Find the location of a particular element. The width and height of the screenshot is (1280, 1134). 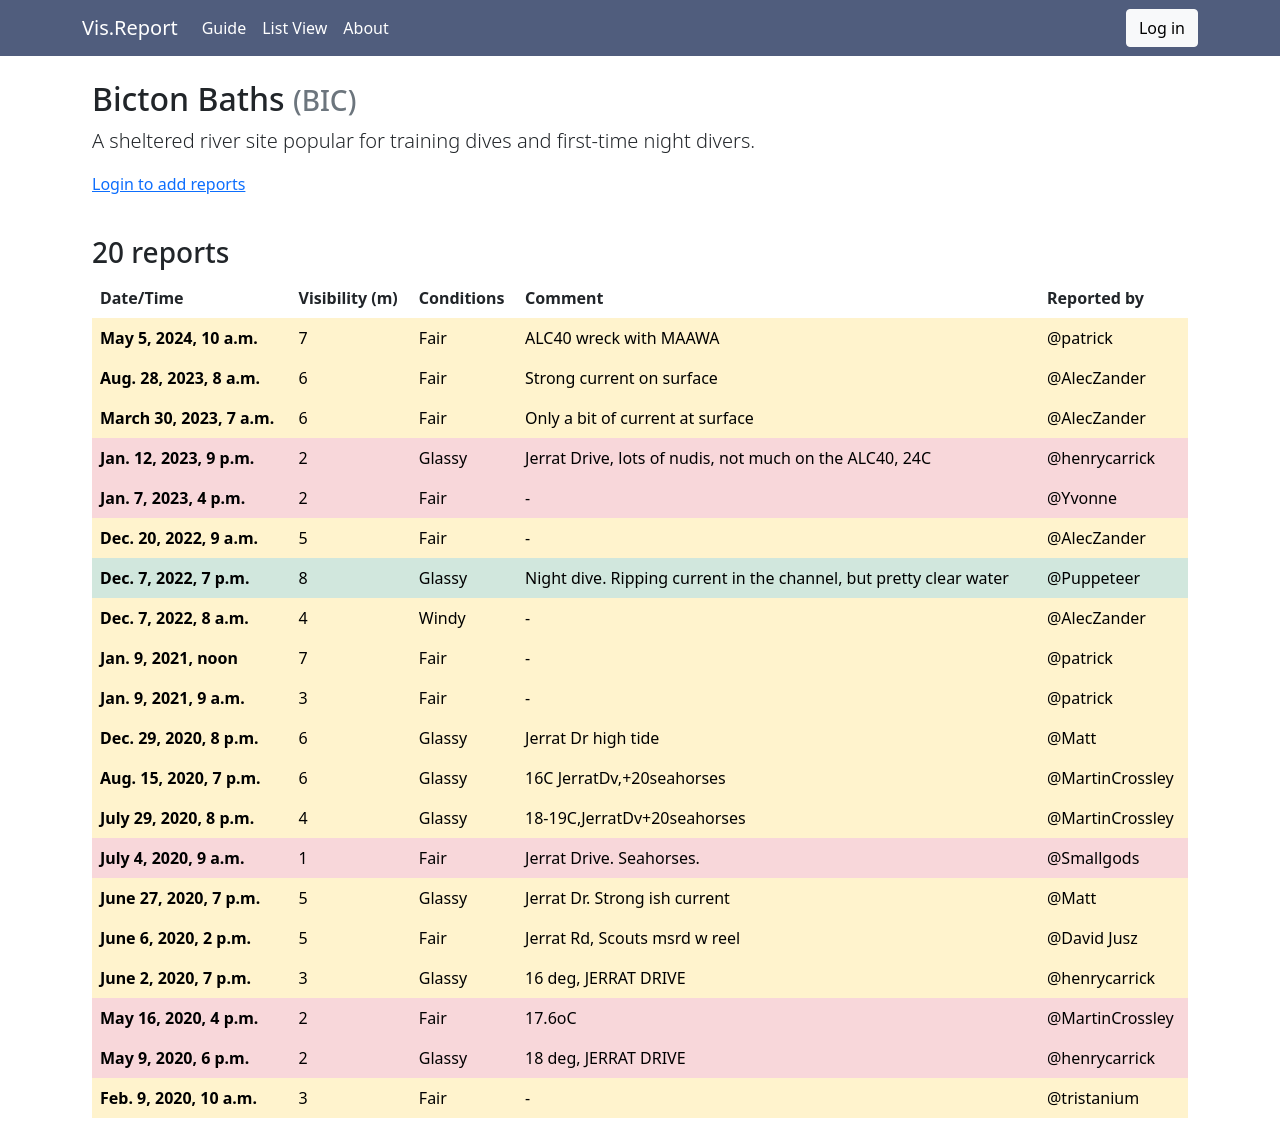

Vis.Report is located at coordinates (130, 27).